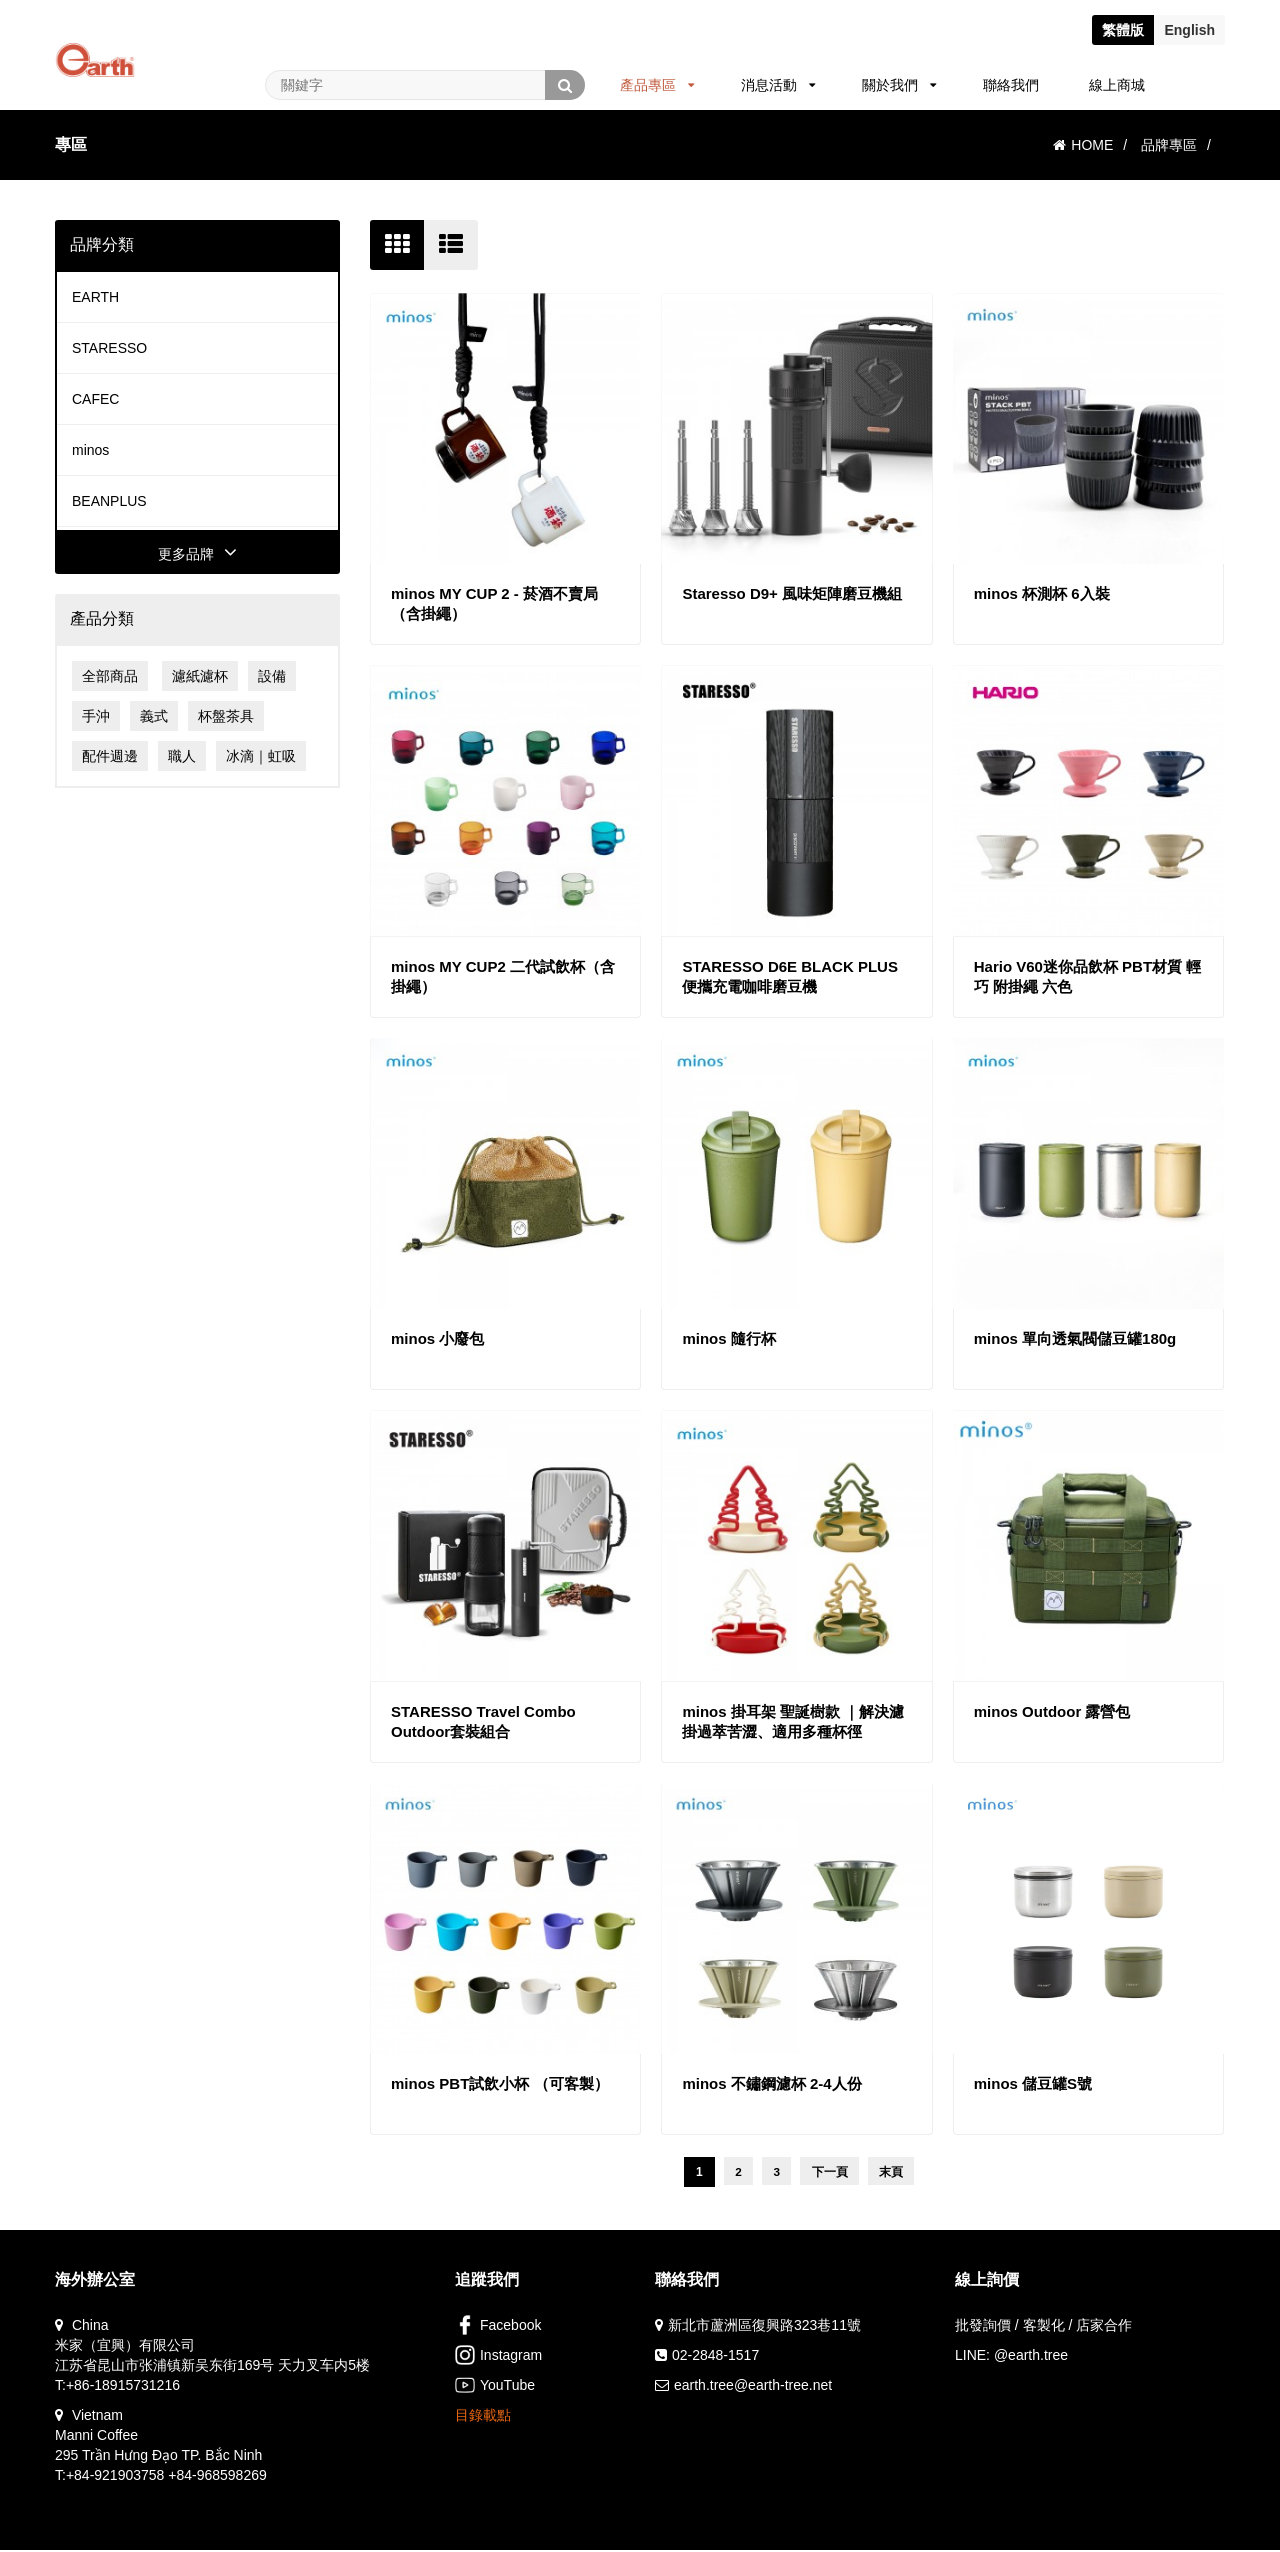 This screenshot has width=1280, height=2552. I want to click on CAFEC, so click(95, 399).